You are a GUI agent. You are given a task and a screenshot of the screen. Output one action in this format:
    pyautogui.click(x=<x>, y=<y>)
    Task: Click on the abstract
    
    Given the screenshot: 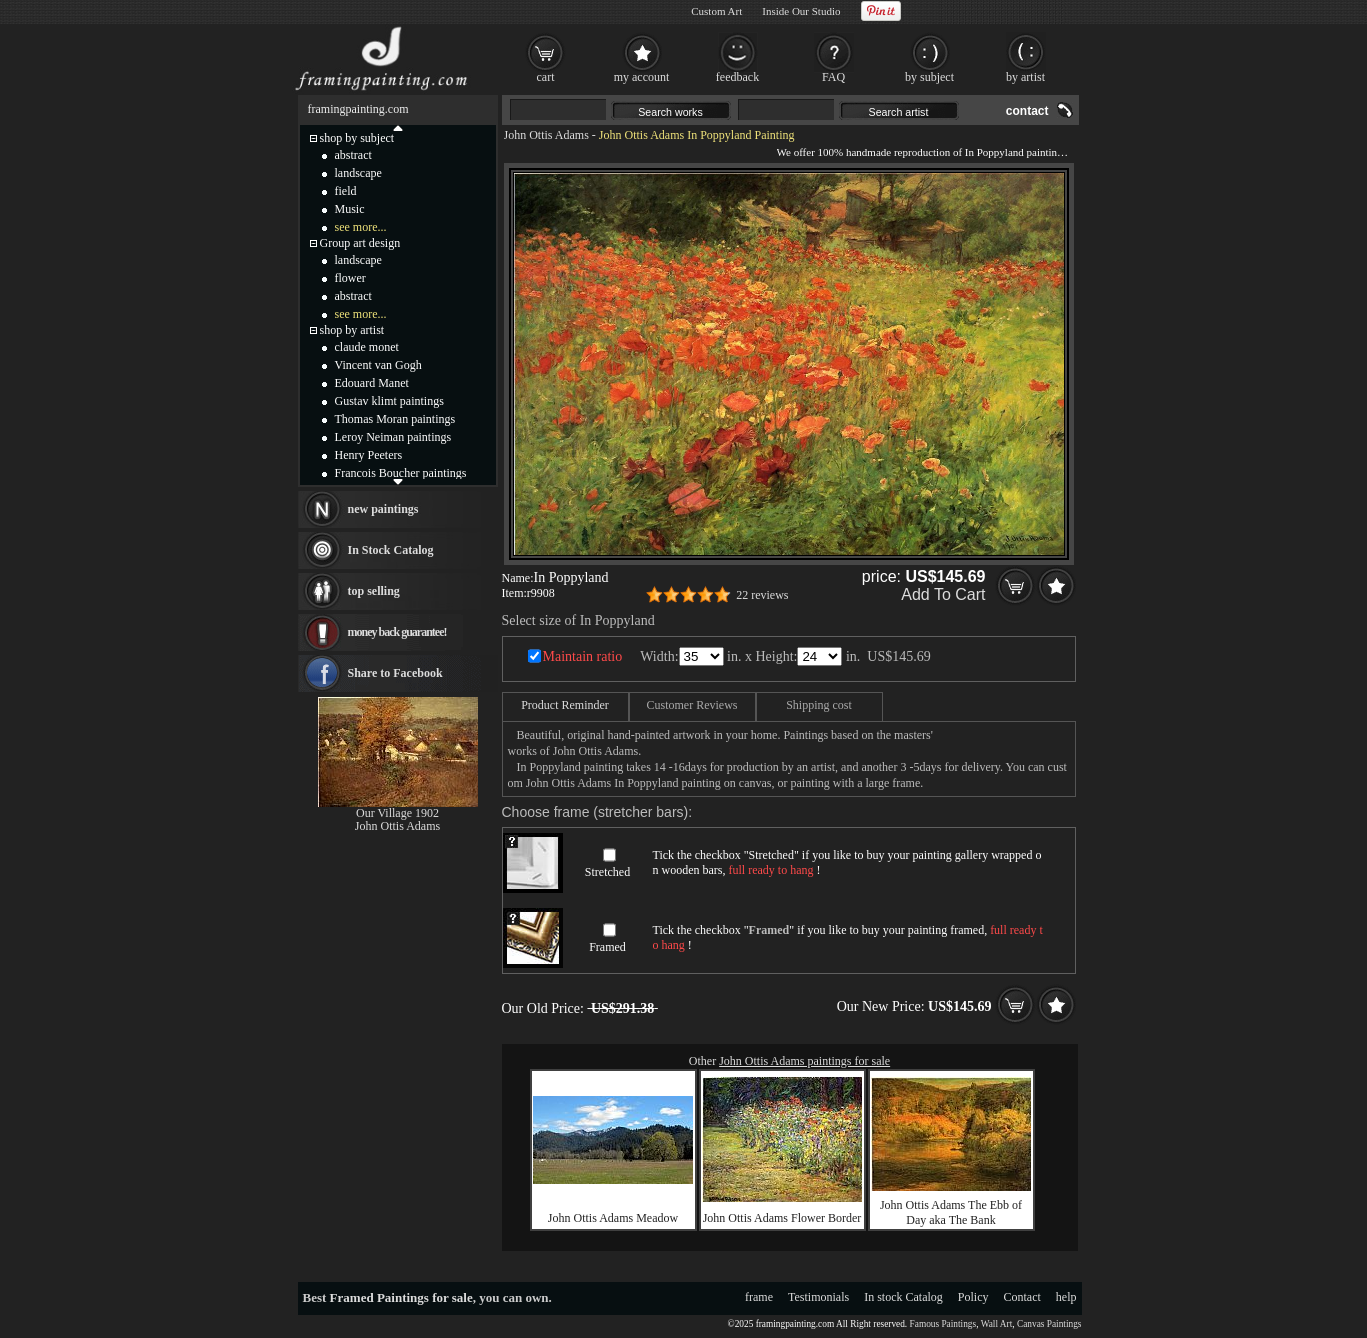 What is the action you would take?
    pyautogui.click(x=353, y=155)
    